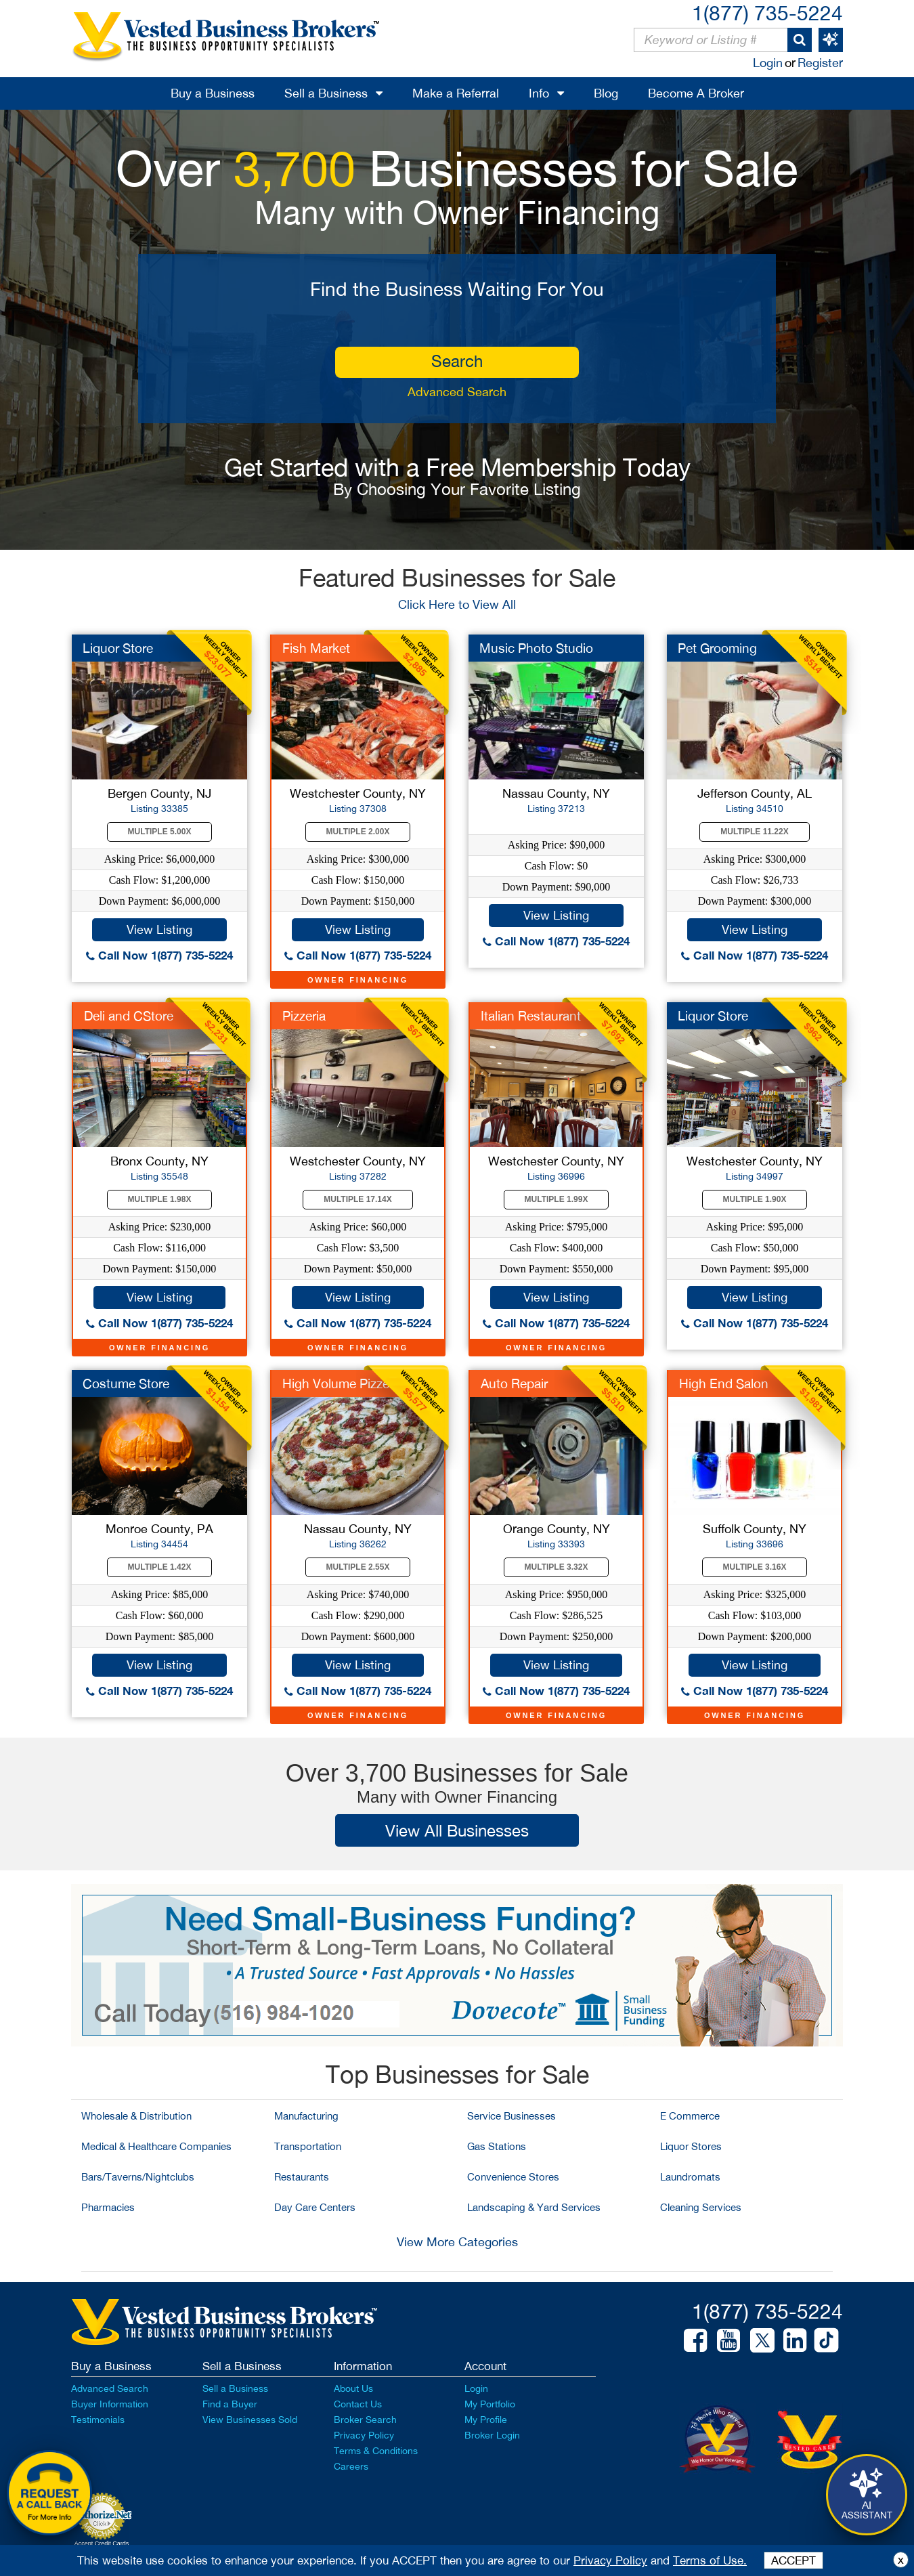 The width and height of the screenshot is (914, 2576). I want to click on Buyer Information, so click(109, 2404).